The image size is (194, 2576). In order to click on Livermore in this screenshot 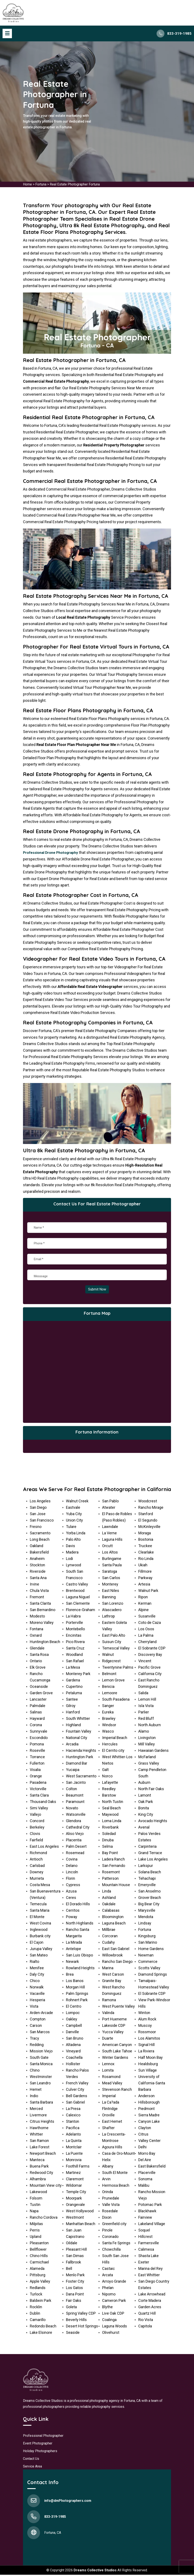, I will do `click(38, 2116)`.